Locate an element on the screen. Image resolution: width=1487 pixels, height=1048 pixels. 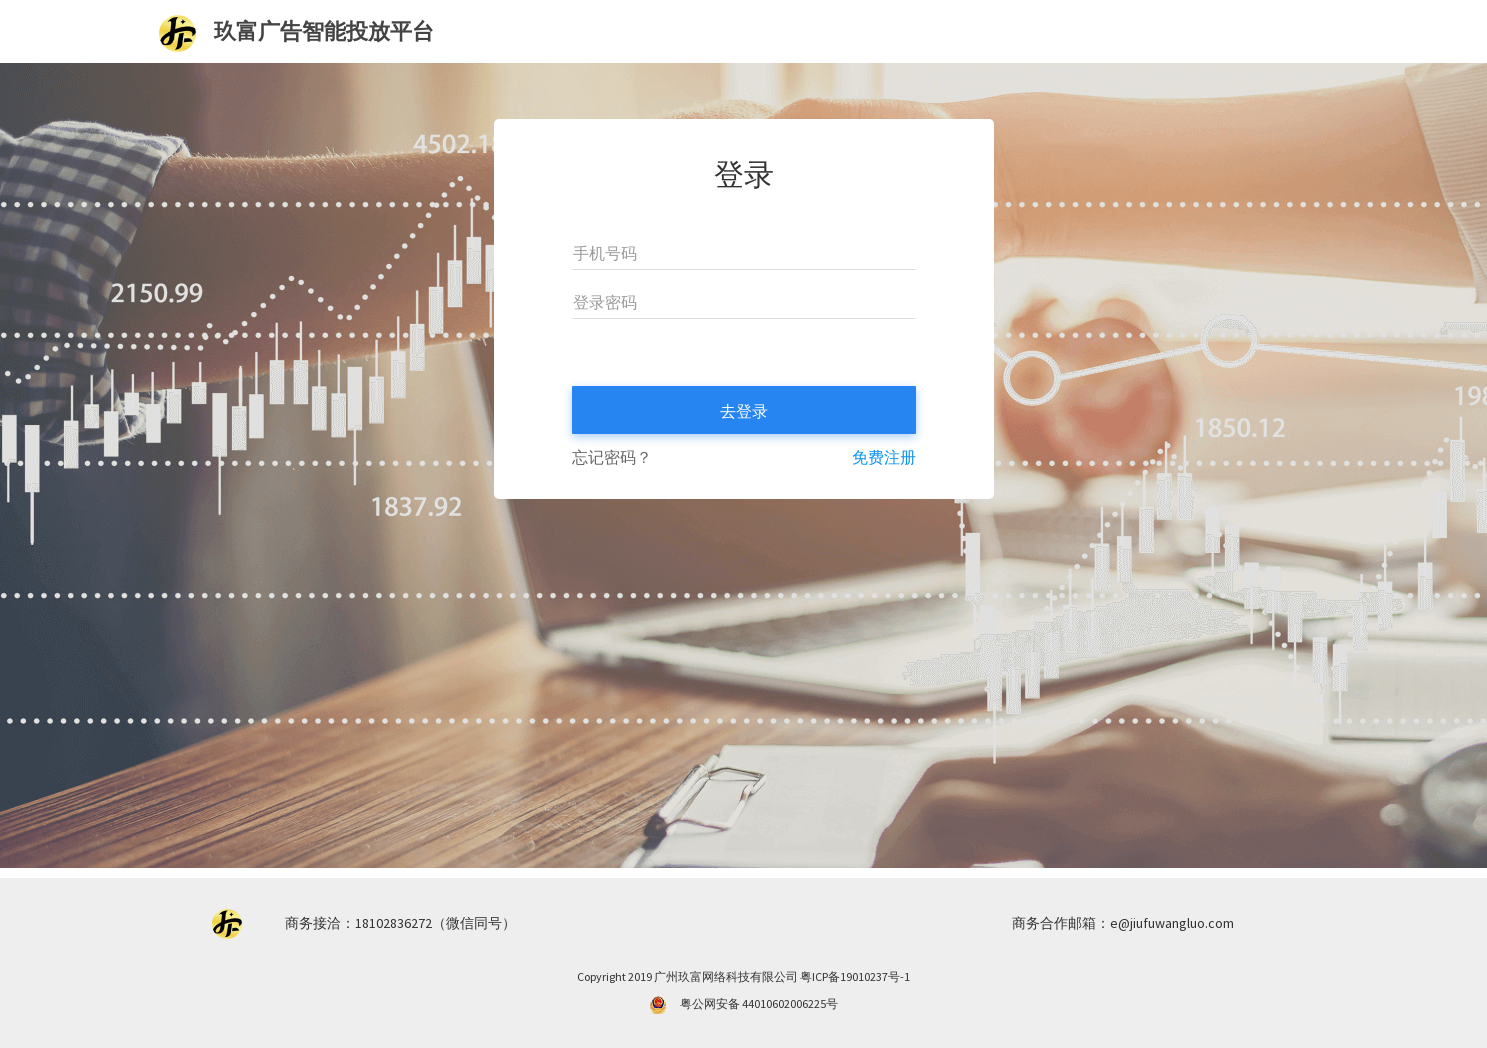
粤ICP备19010237号-1 is located at coordinates (855, 976).